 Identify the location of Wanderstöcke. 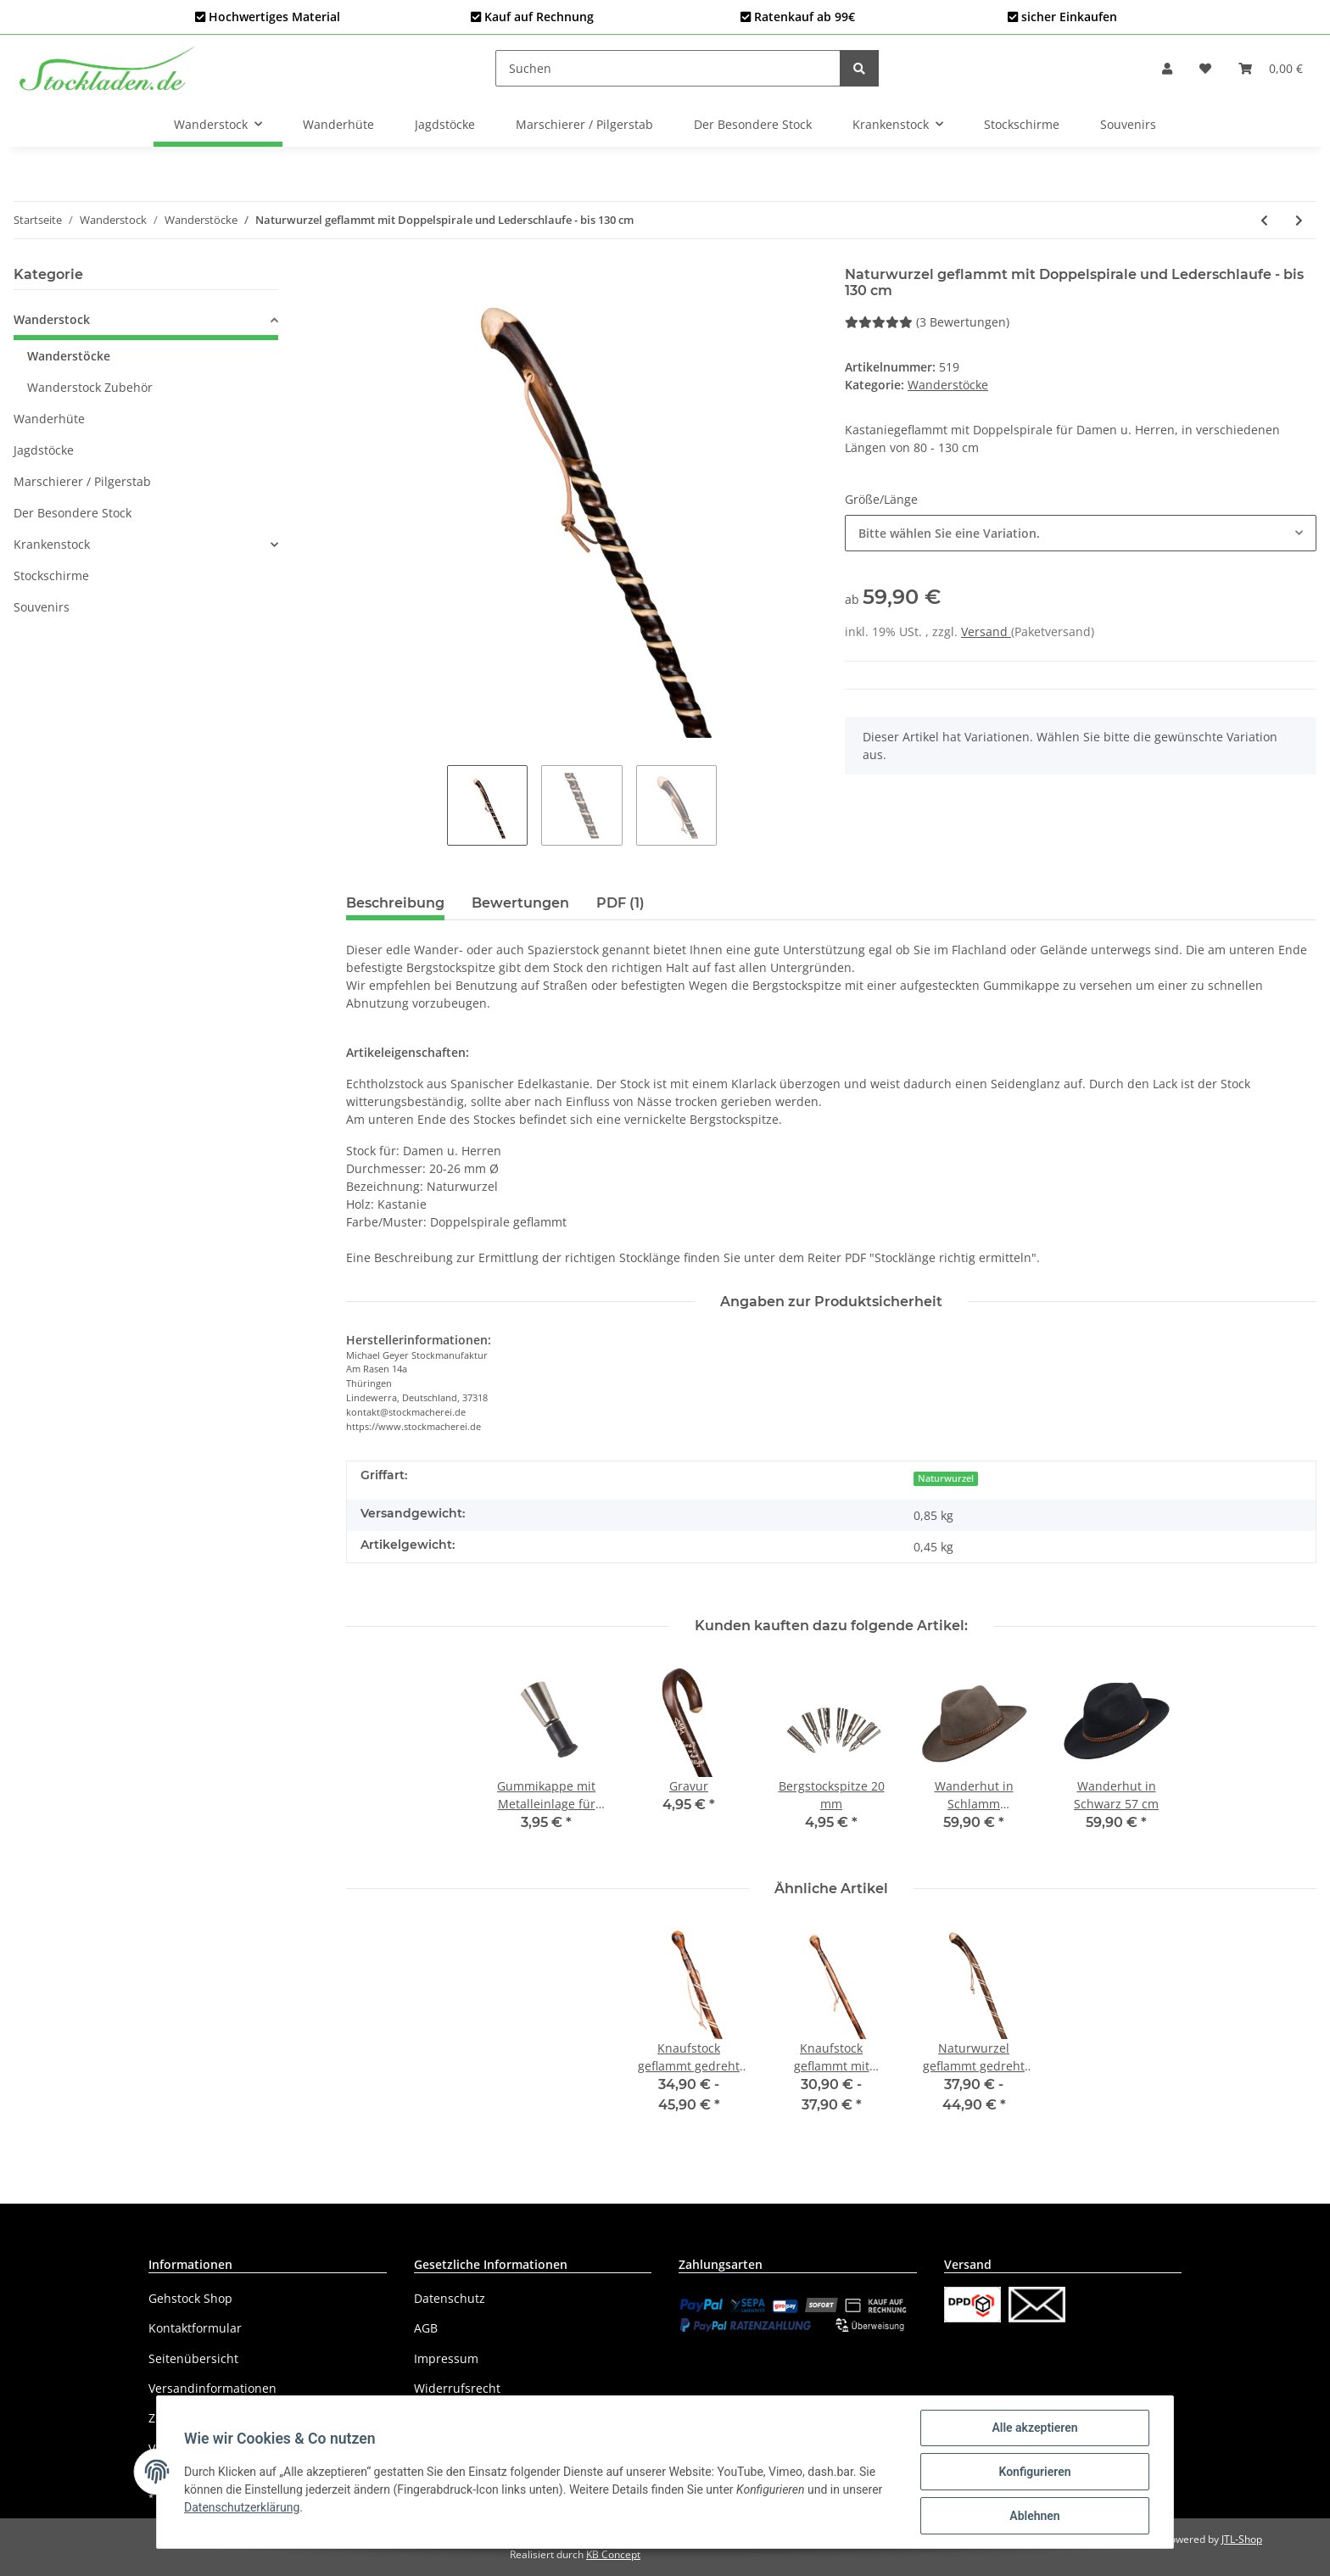
(948, 385).